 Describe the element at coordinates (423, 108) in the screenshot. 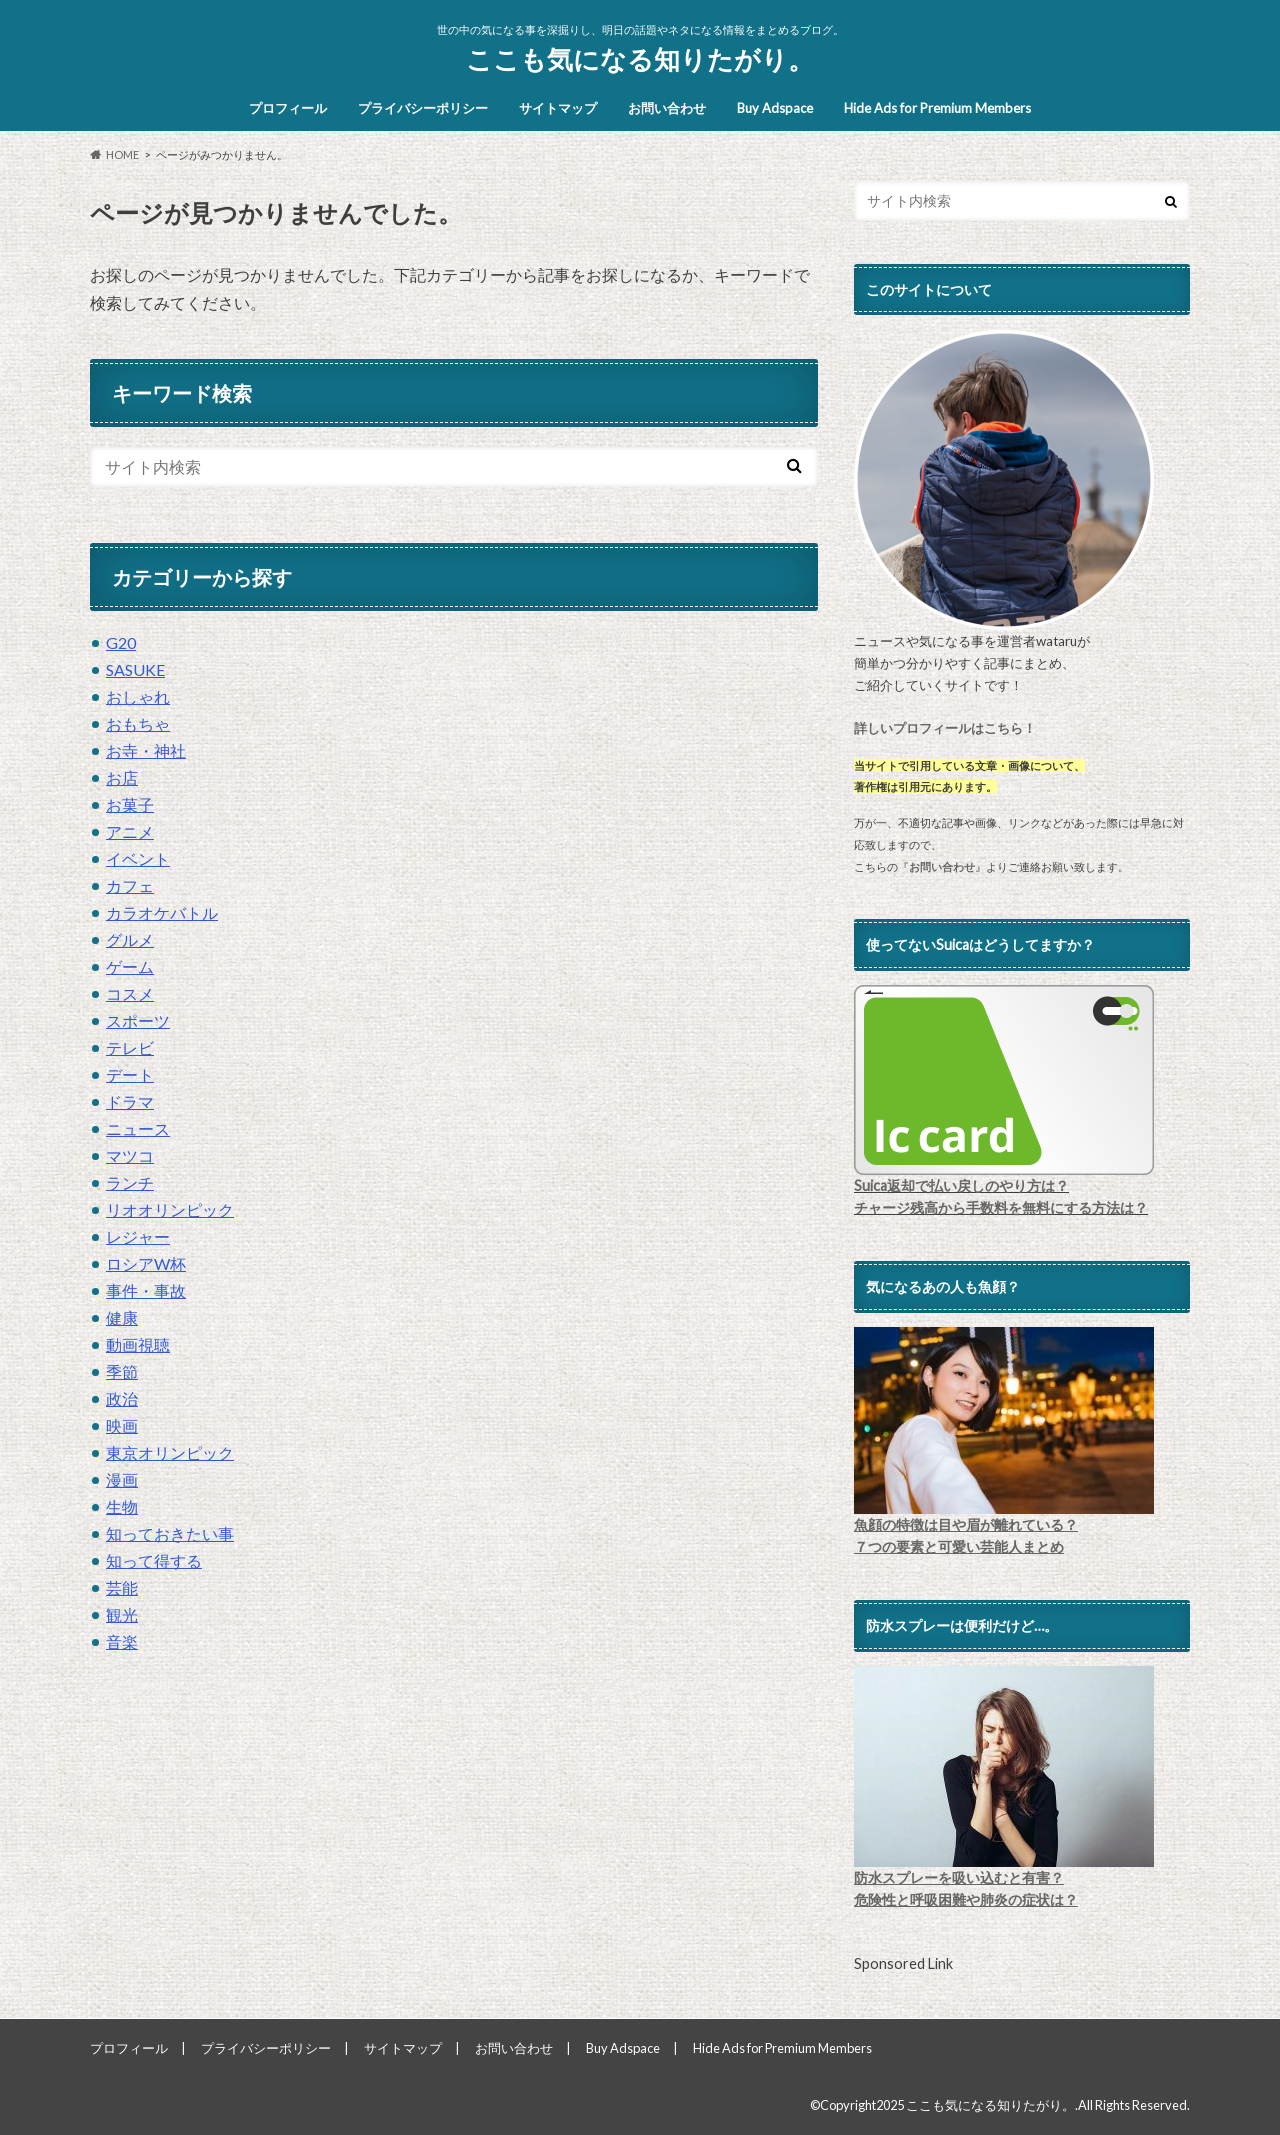

I see `プライバシーポリシー` at that location.